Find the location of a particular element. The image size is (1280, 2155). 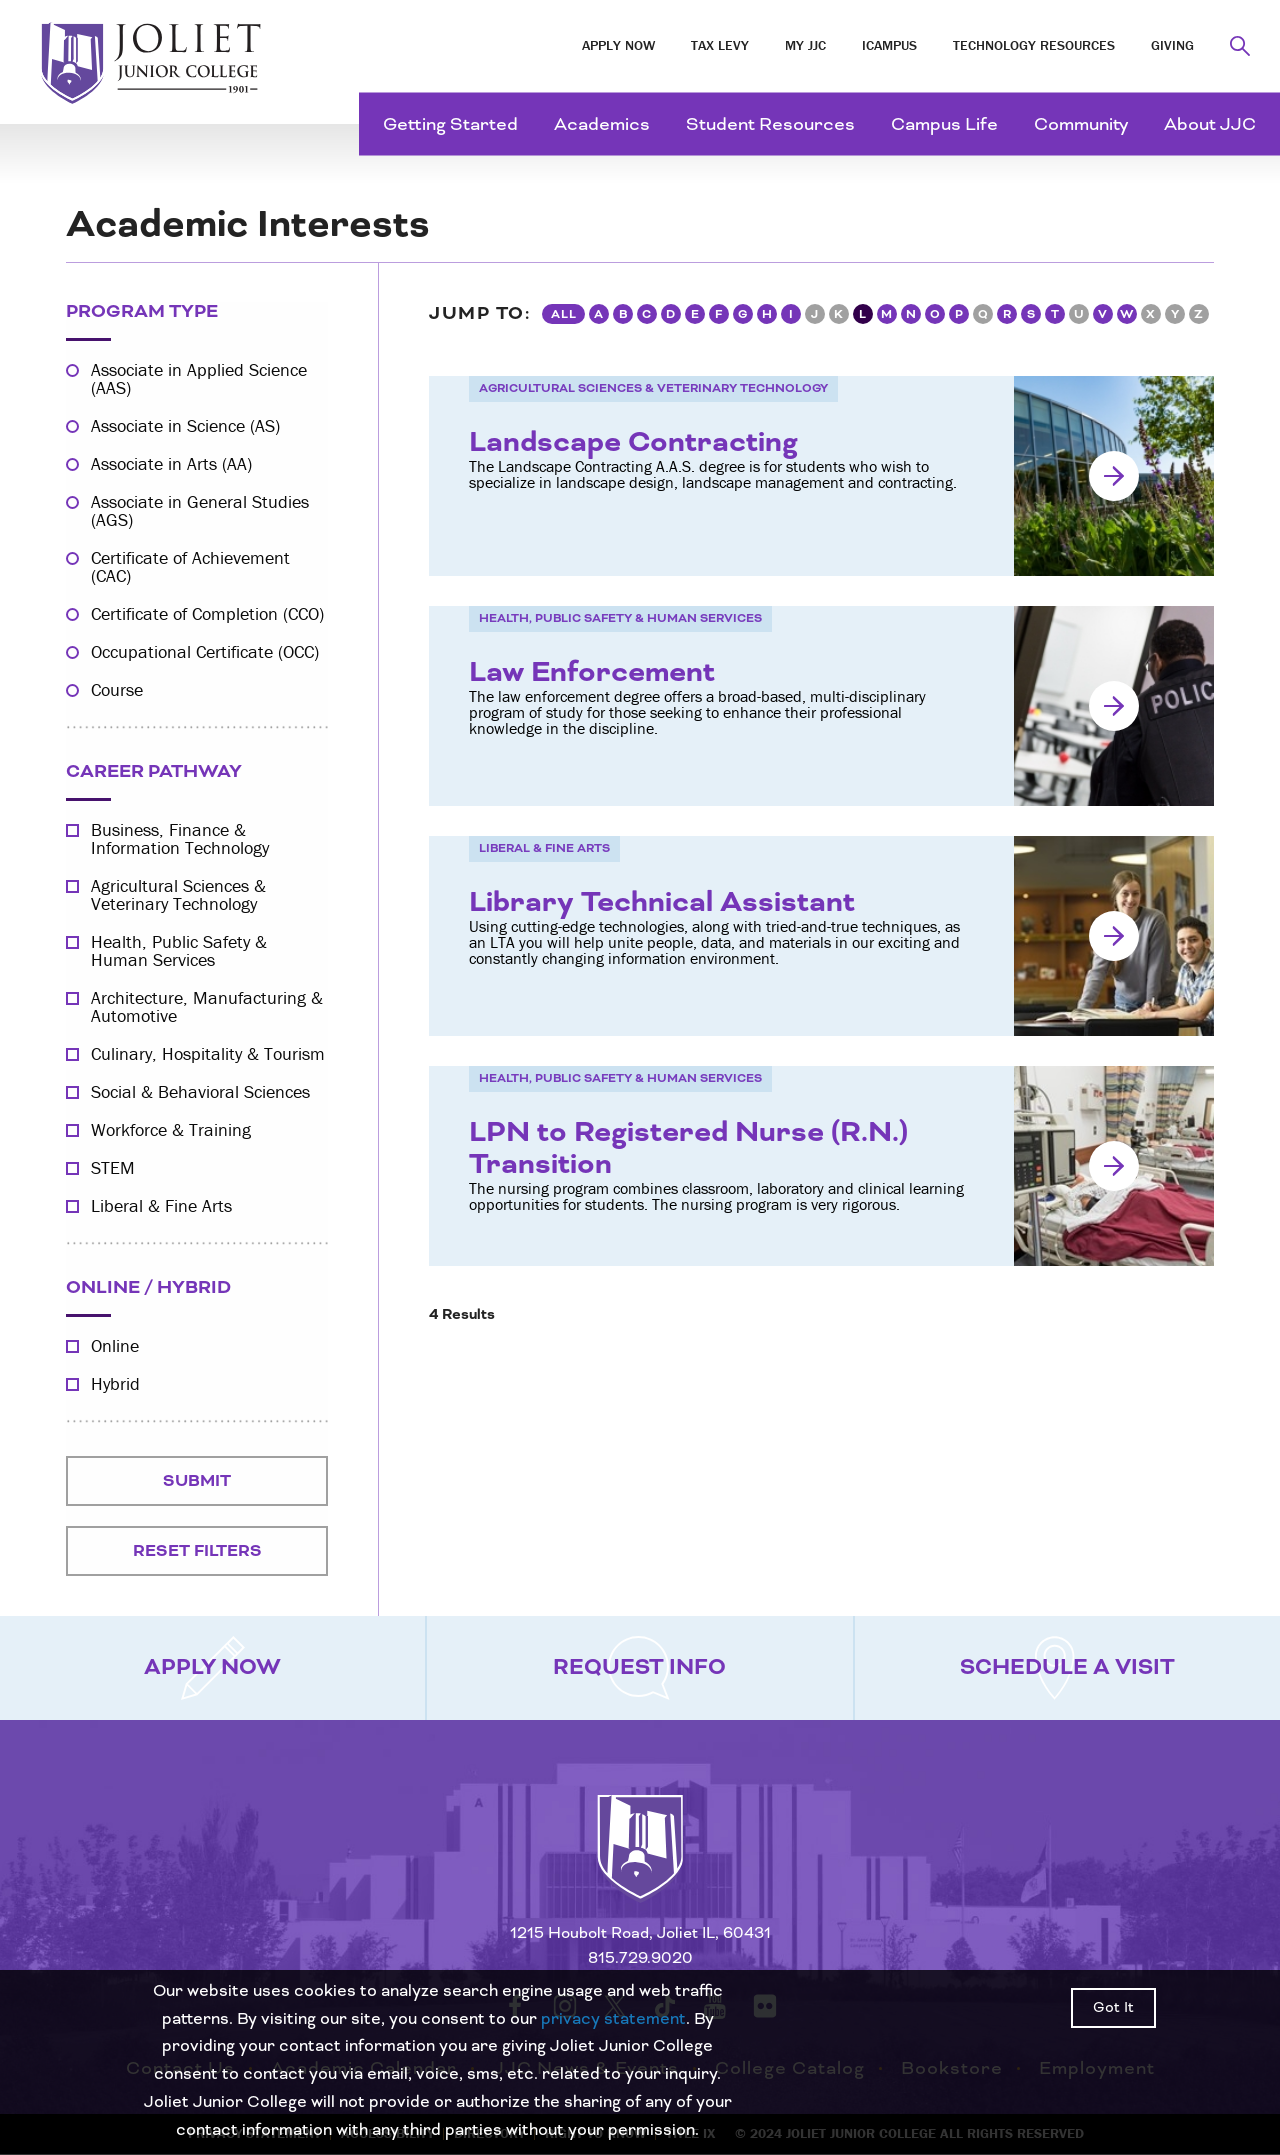

My JJC is located at coordinates (805, 45).